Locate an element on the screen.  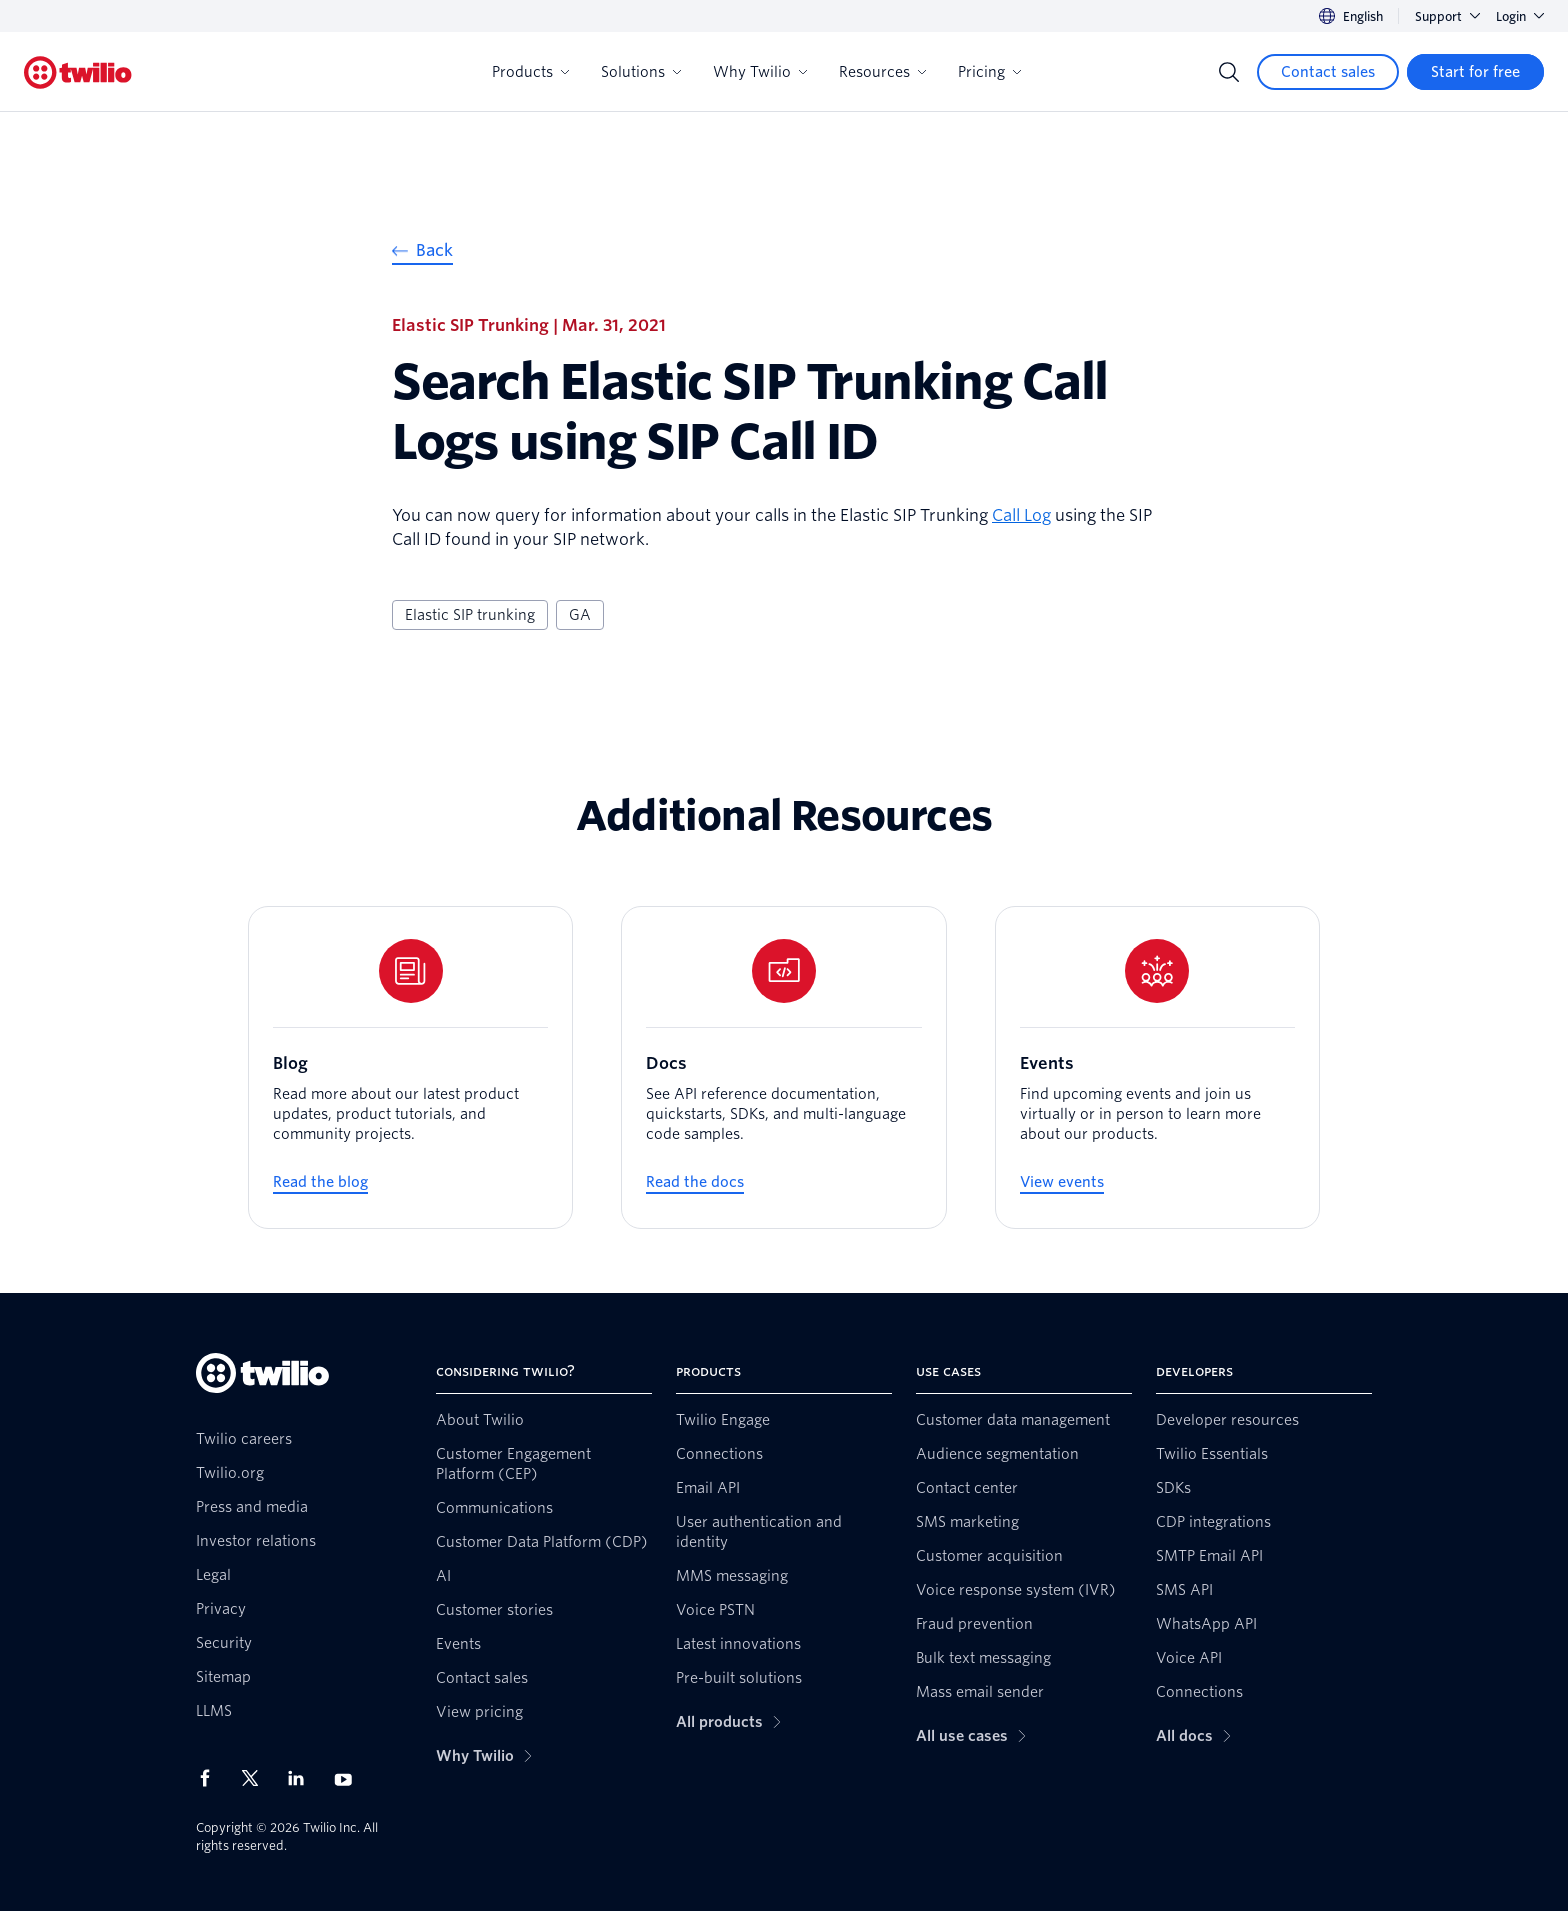
Solutions is located at coordinates (641, 72).